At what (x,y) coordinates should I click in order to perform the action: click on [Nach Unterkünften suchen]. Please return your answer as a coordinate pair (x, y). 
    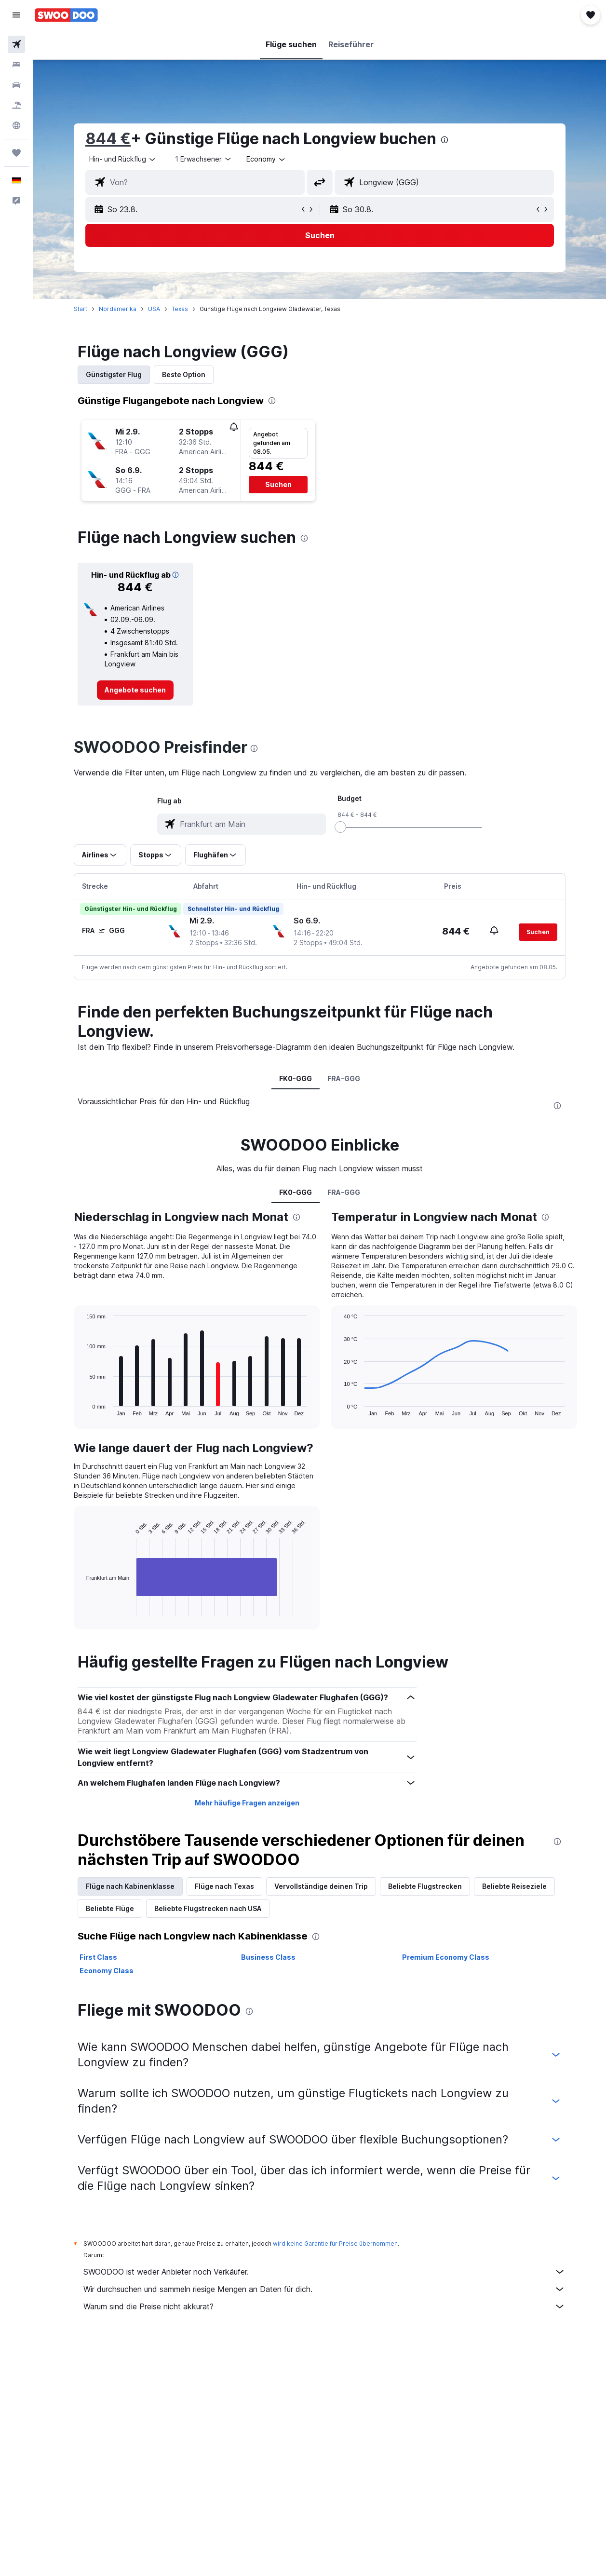
    Looking at the image, I should click on (16, 64).